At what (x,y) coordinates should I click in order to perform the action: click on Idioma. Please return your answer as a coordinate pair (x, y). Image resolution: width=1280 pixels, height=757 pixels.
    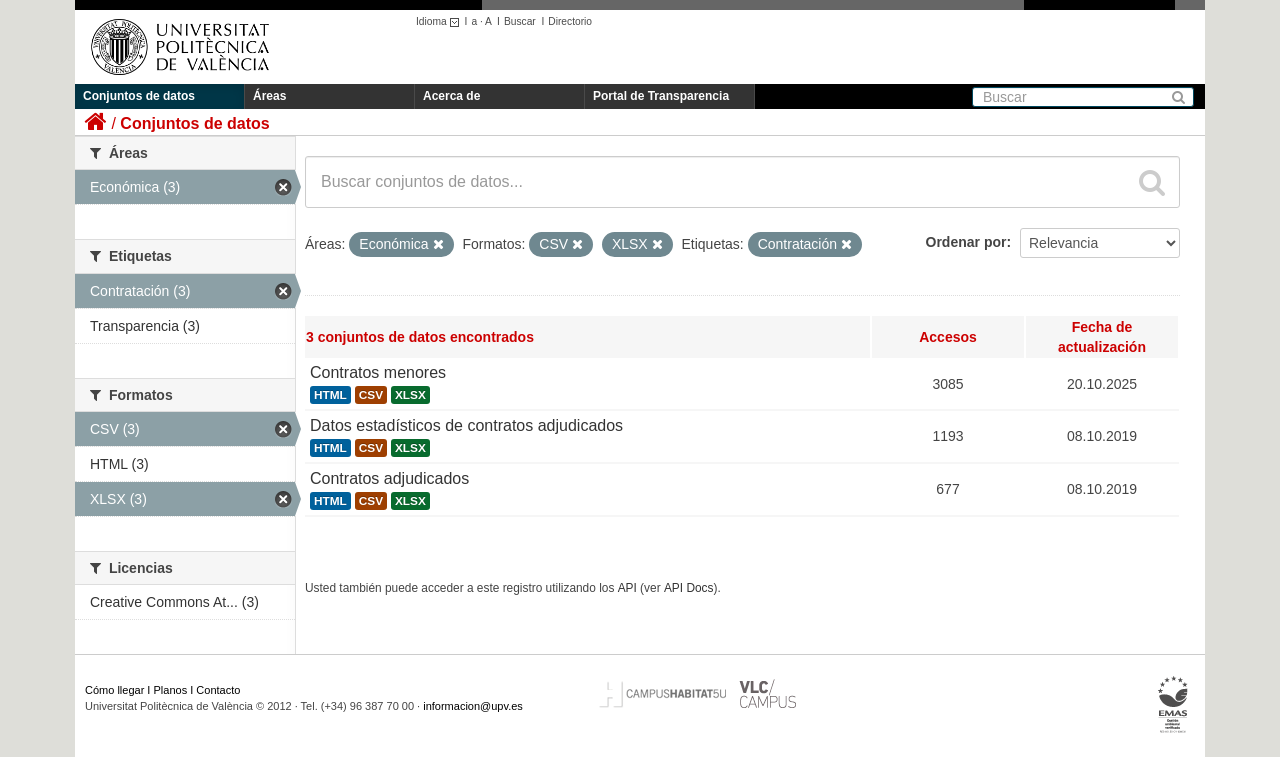
    Looking at the image, I should click on (440, 21).